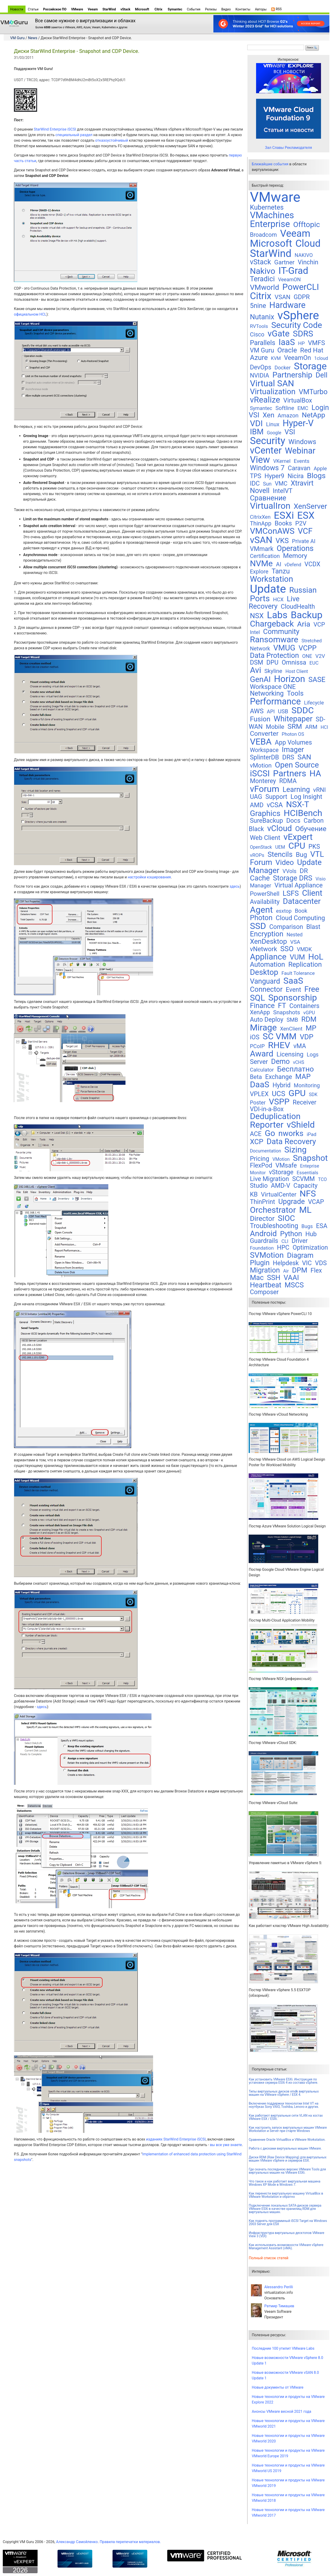 The height and width of the screenshot is (2576, 334). What do you see at coordinates (275, 805) in the screenshot?
I see `vCSA` at bounding box center [275, 805].